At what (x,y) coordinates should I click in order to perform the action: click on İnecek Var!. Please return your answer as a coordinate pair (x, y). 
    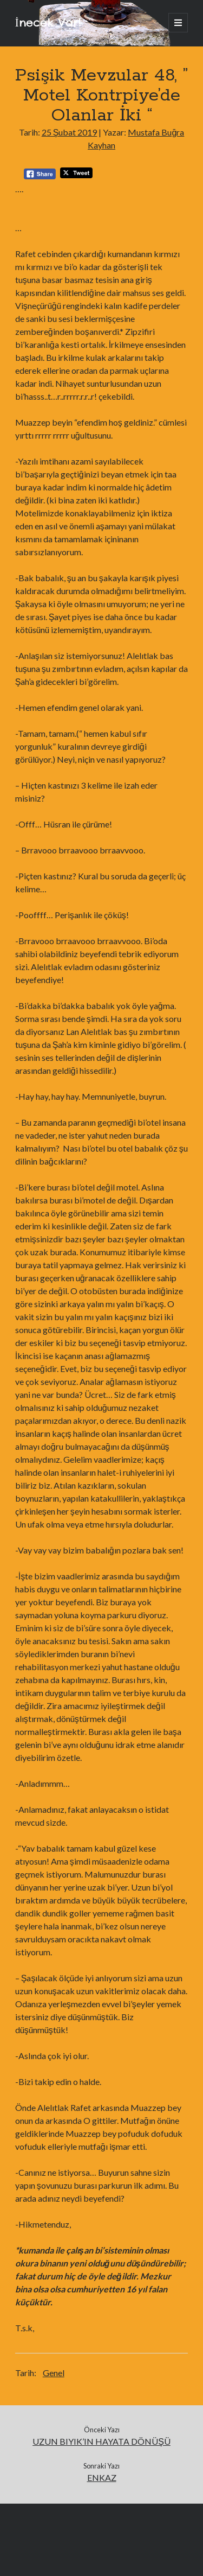
    Looking at the image, I should click on (48, 22).